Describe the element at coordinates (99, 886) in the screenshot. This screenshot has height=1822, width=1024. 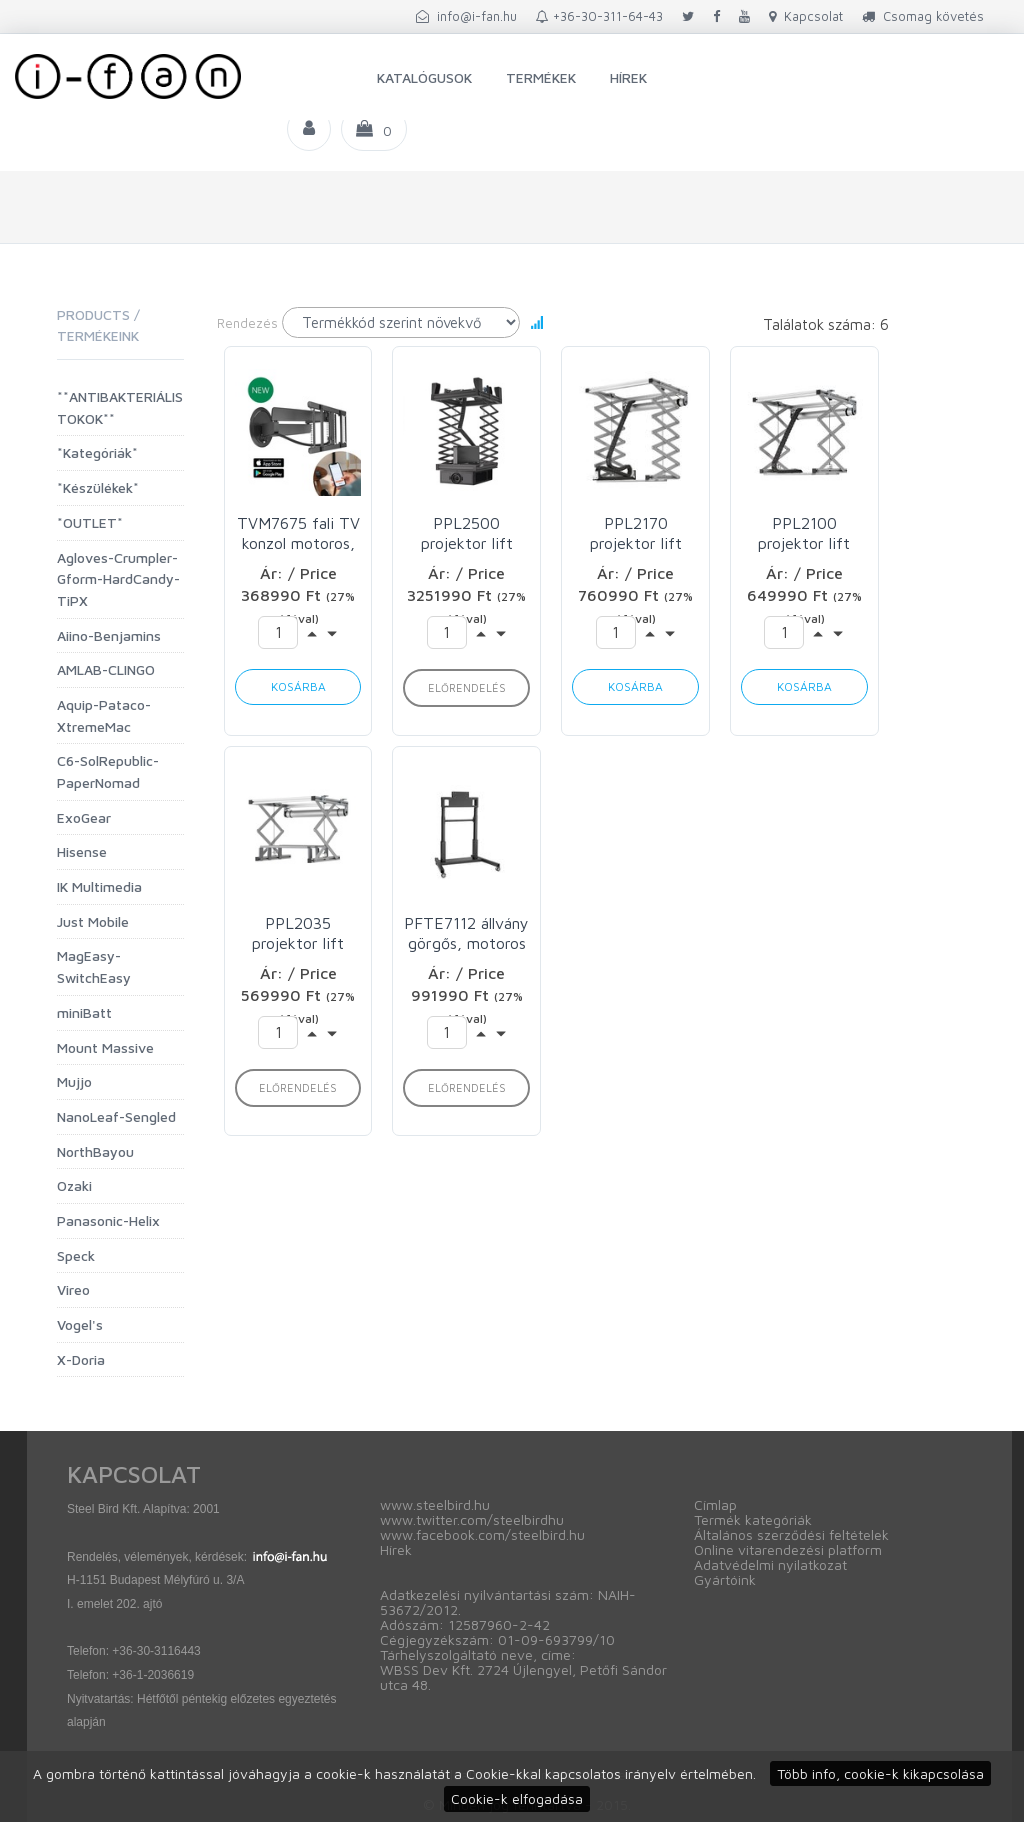
I see `IK Multimedia` at that location.